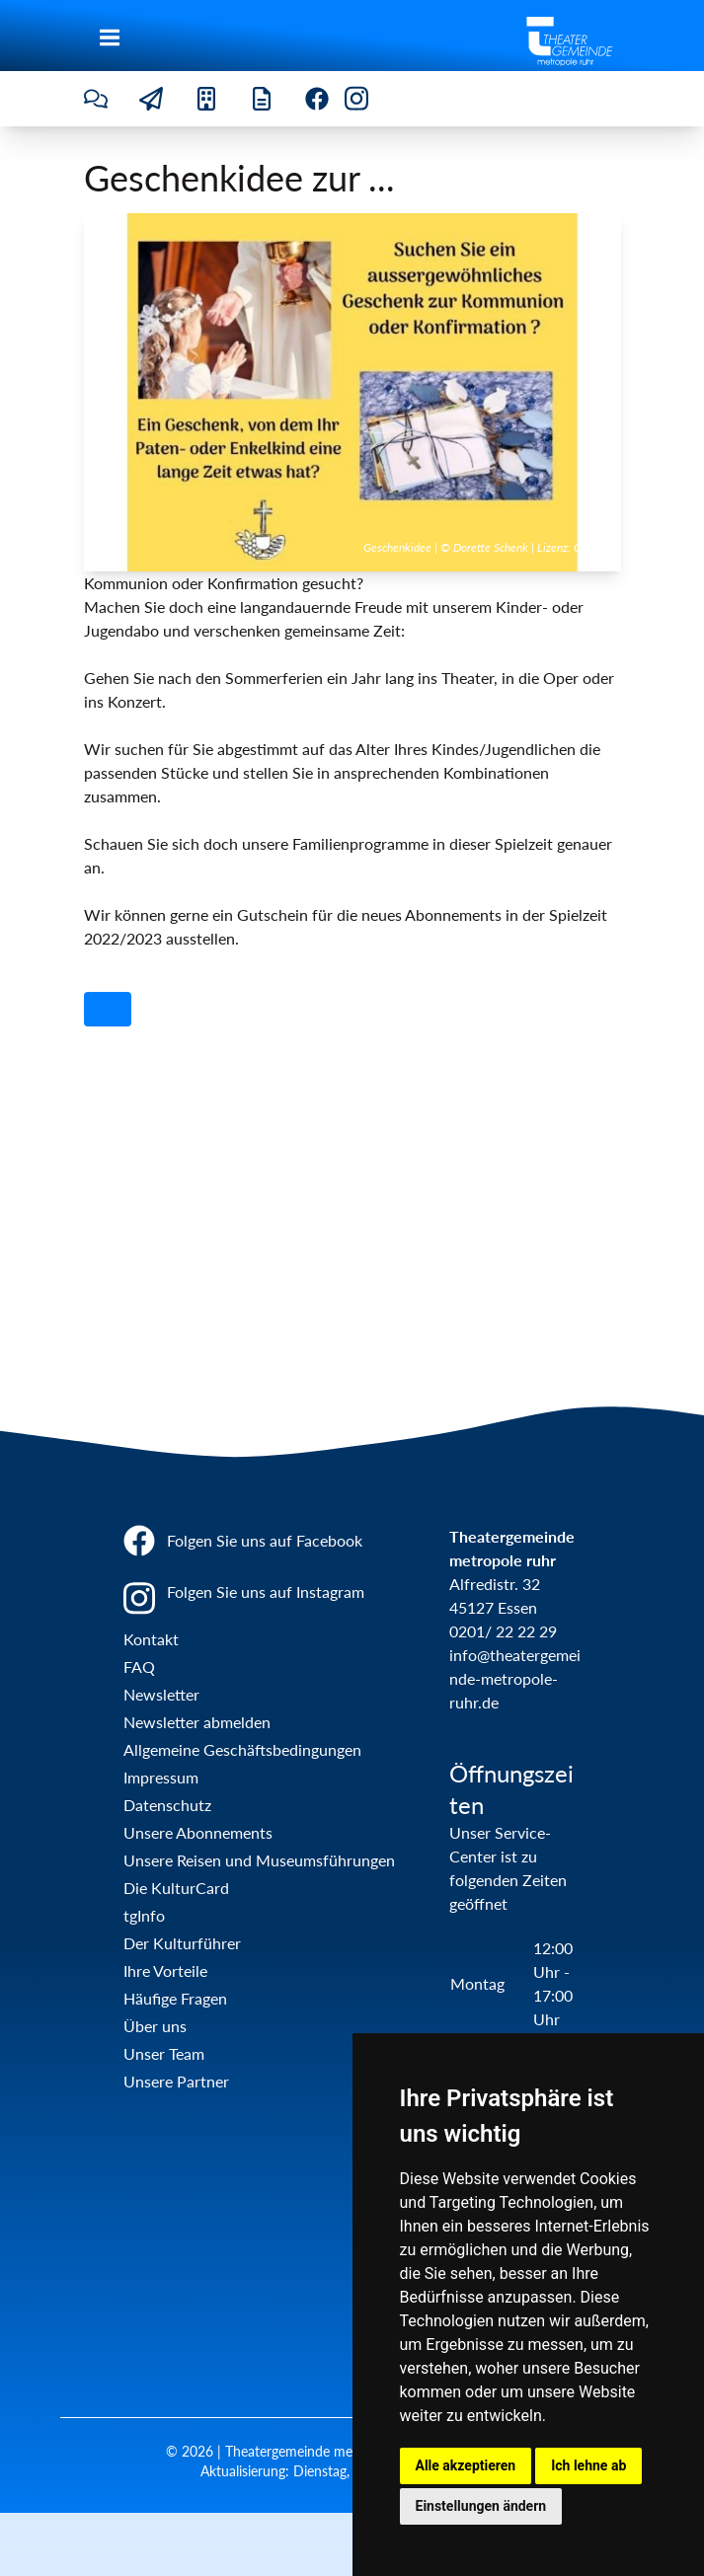 Image resolution: width=704 pixels, height=2576 pixels. What do you see at coordinates (151, 1638) in the screenshot?
I see `Kontakt` at bounding box center [151, 1638].